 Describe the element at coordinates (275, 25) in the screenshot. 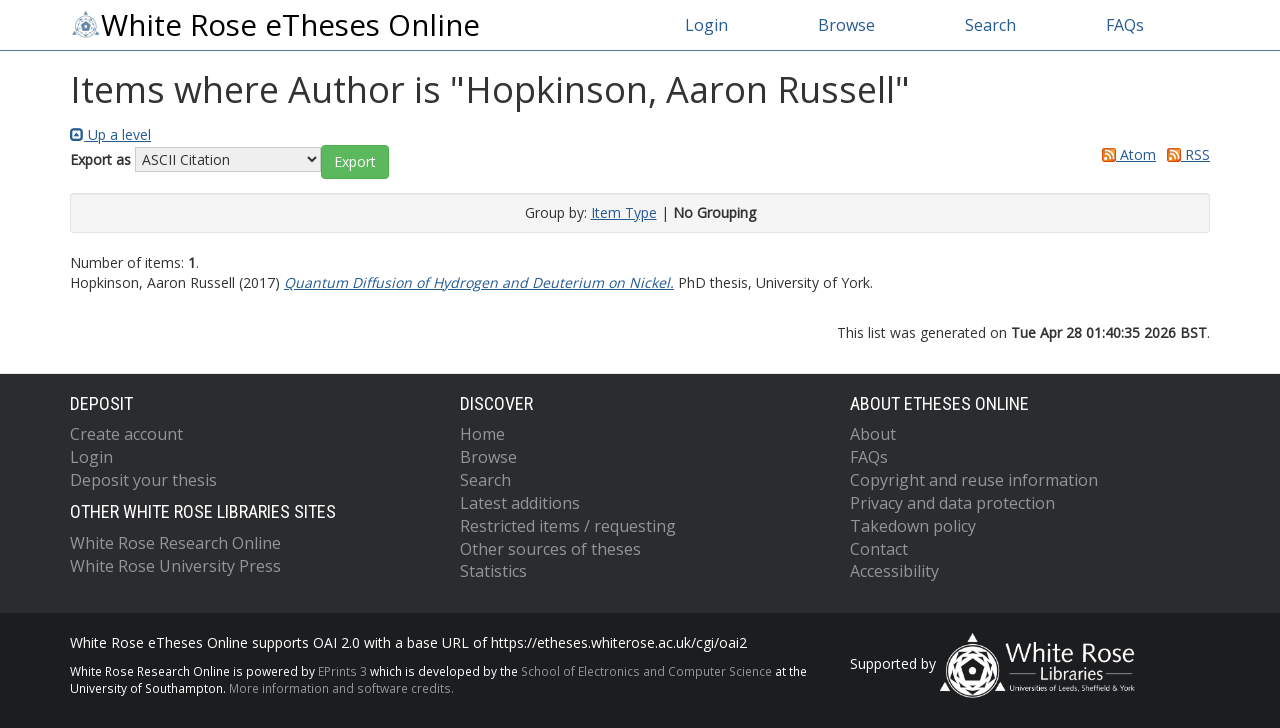

I see `White Rose eTheses Online` at that location.